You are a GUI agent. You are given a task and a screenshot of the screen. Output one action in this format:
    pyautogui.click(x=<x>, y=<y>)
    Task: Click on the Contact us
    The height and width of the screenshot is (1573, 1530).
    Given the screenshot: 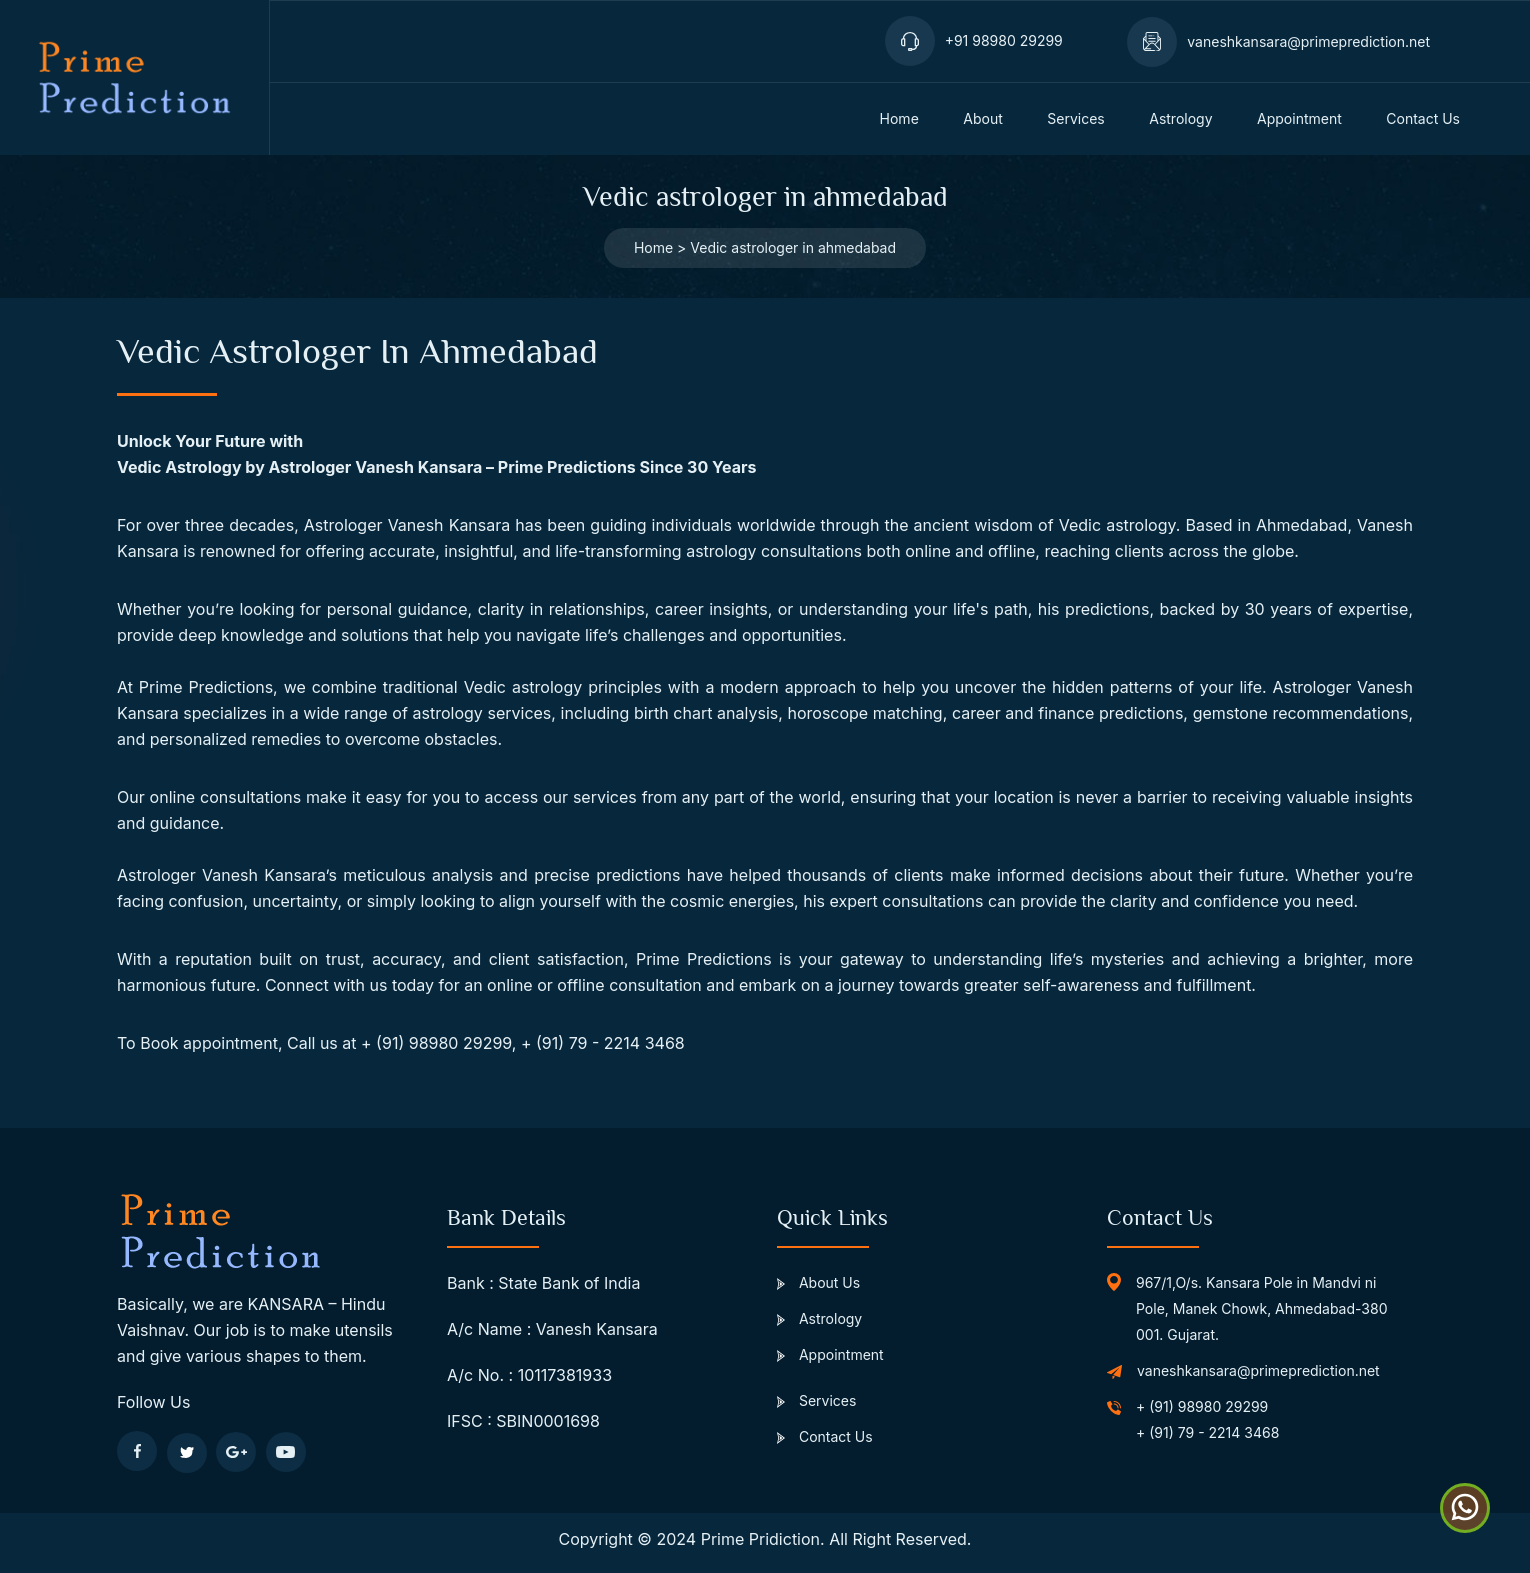 What is the action you would take?
    pyautogui.click(x=1423, y=118)
    